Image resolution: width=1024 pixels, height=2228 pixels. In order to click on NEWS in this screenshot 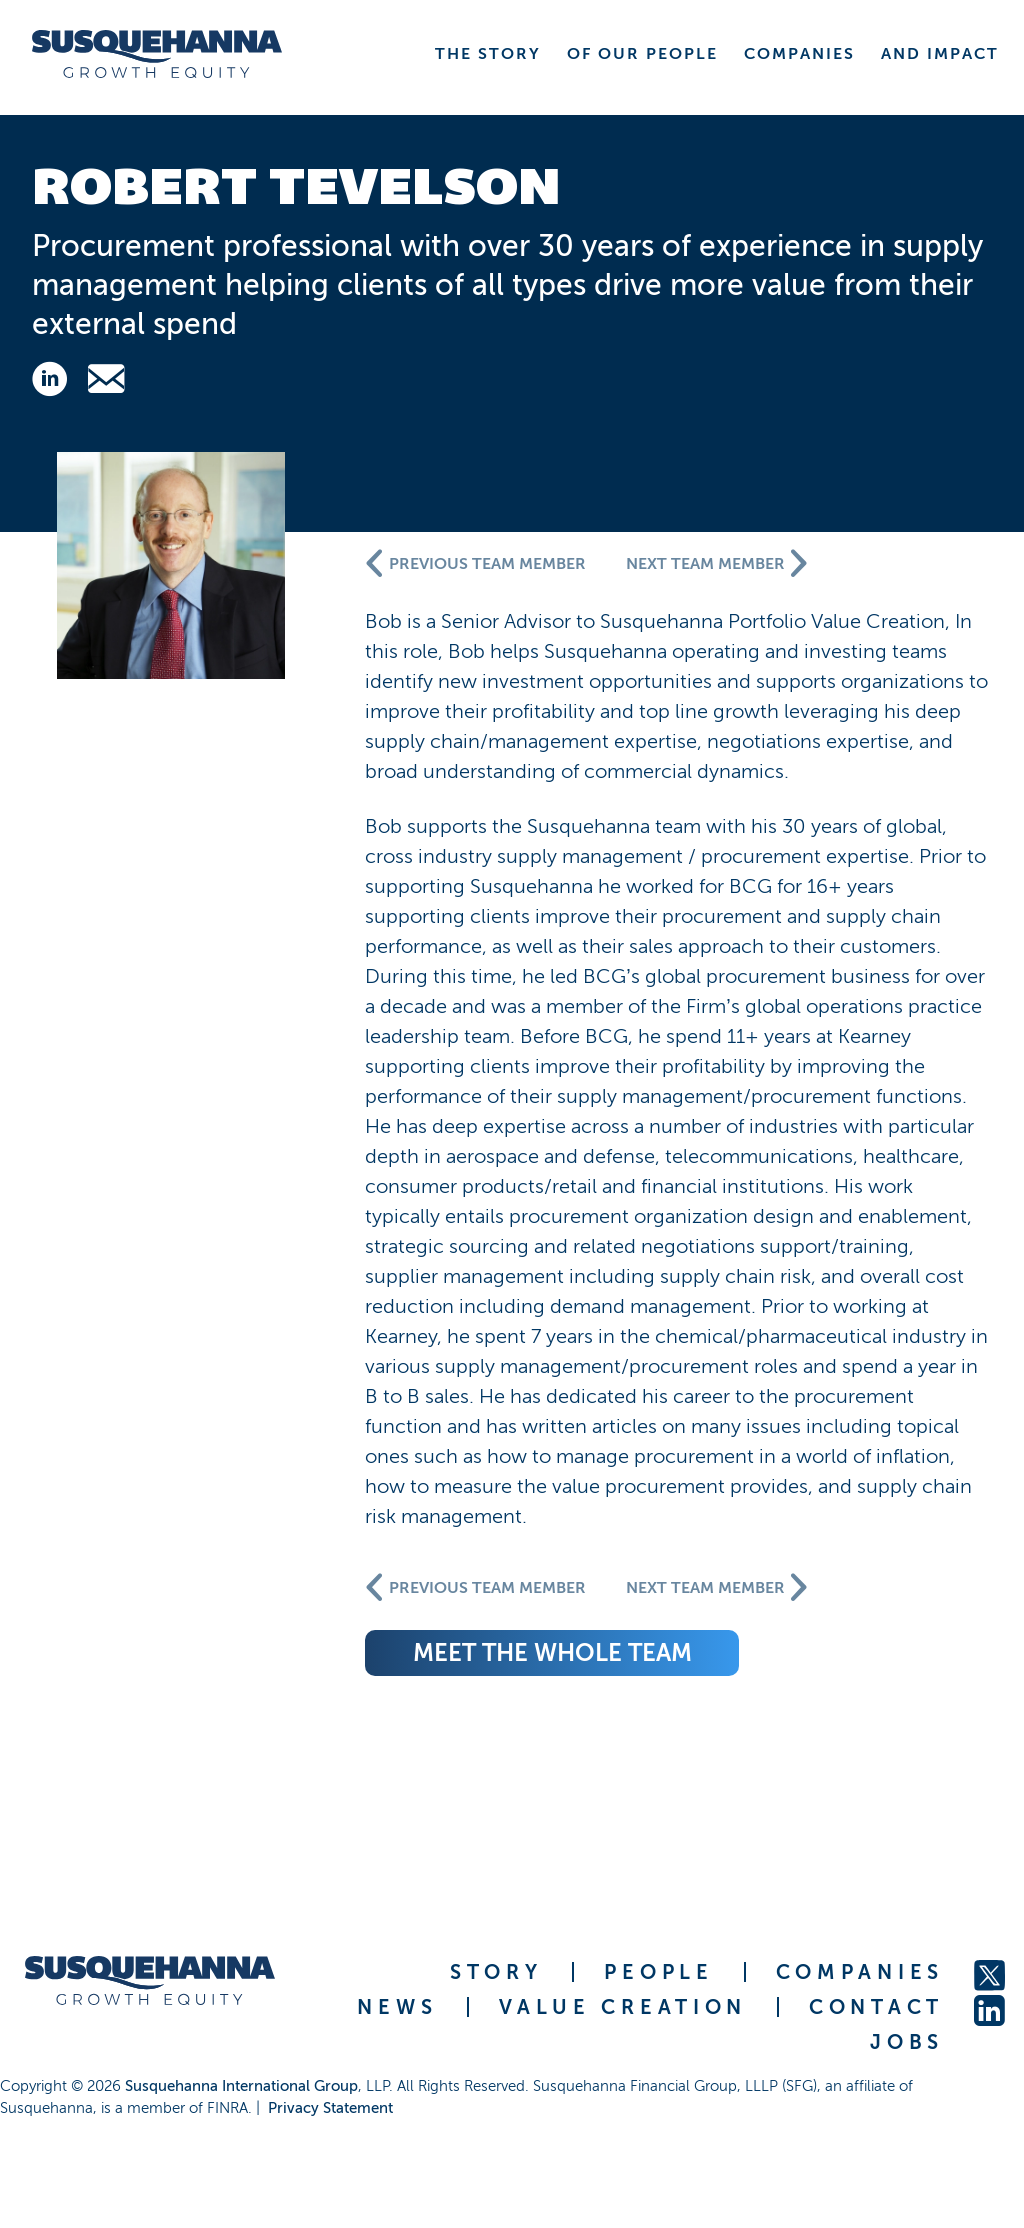, I will do `click(397, 2007)`.